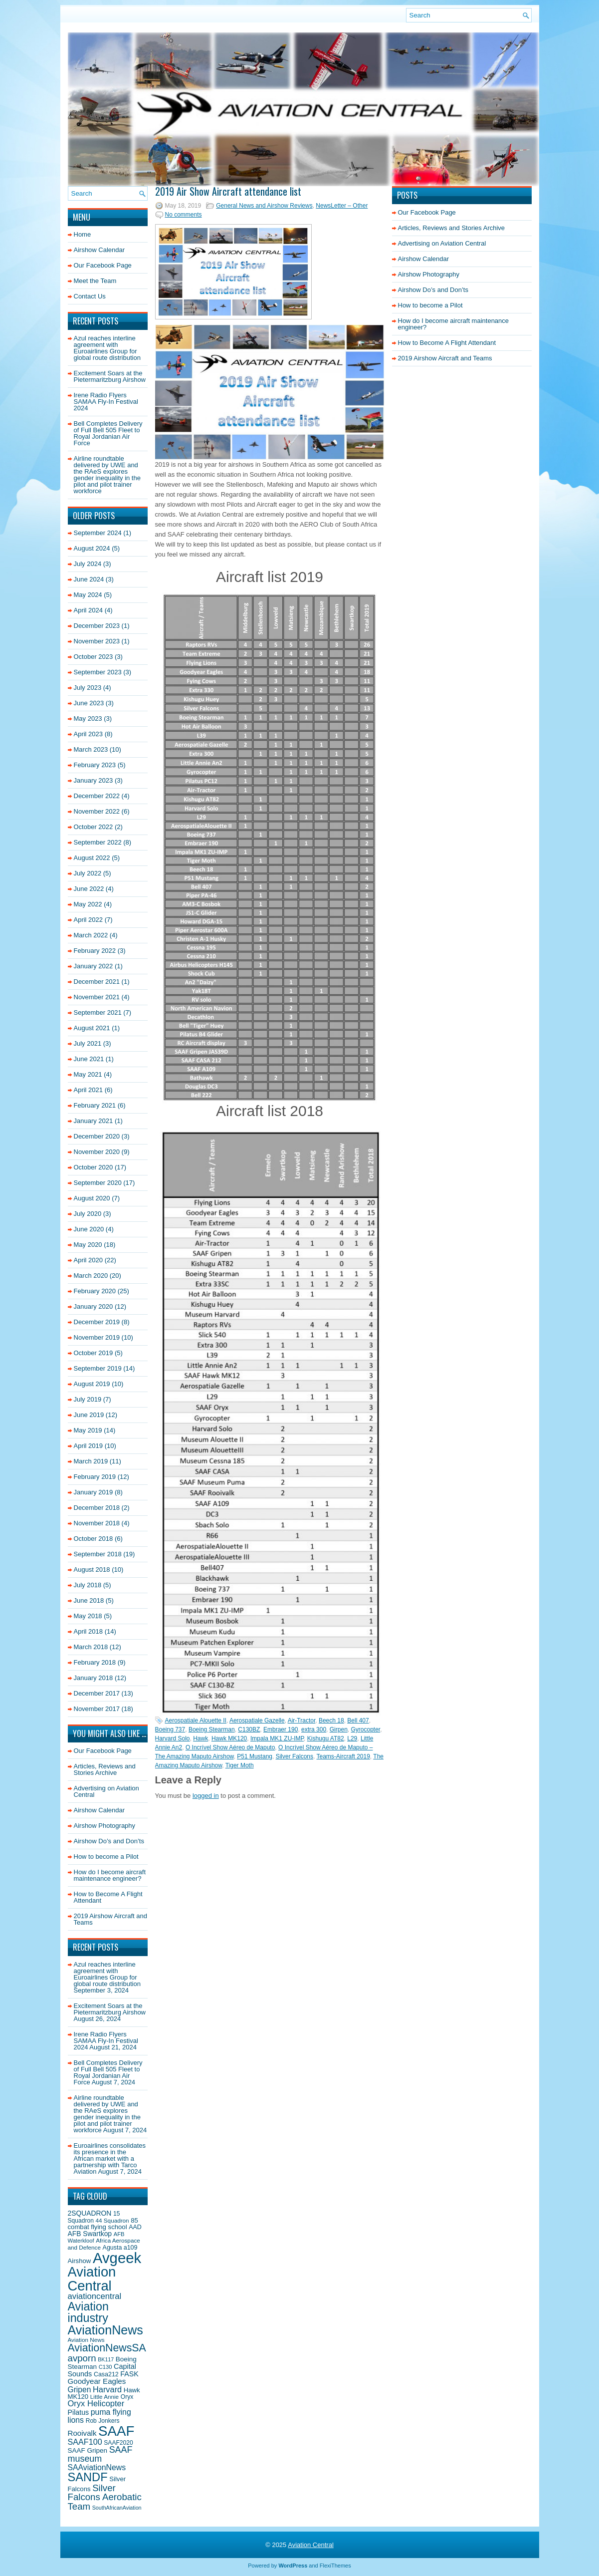 The width and height of the screenshot is (599, 2576). Describe the element at coordinates (89, 888) in the screenshot. I see `June 2022` at that location.